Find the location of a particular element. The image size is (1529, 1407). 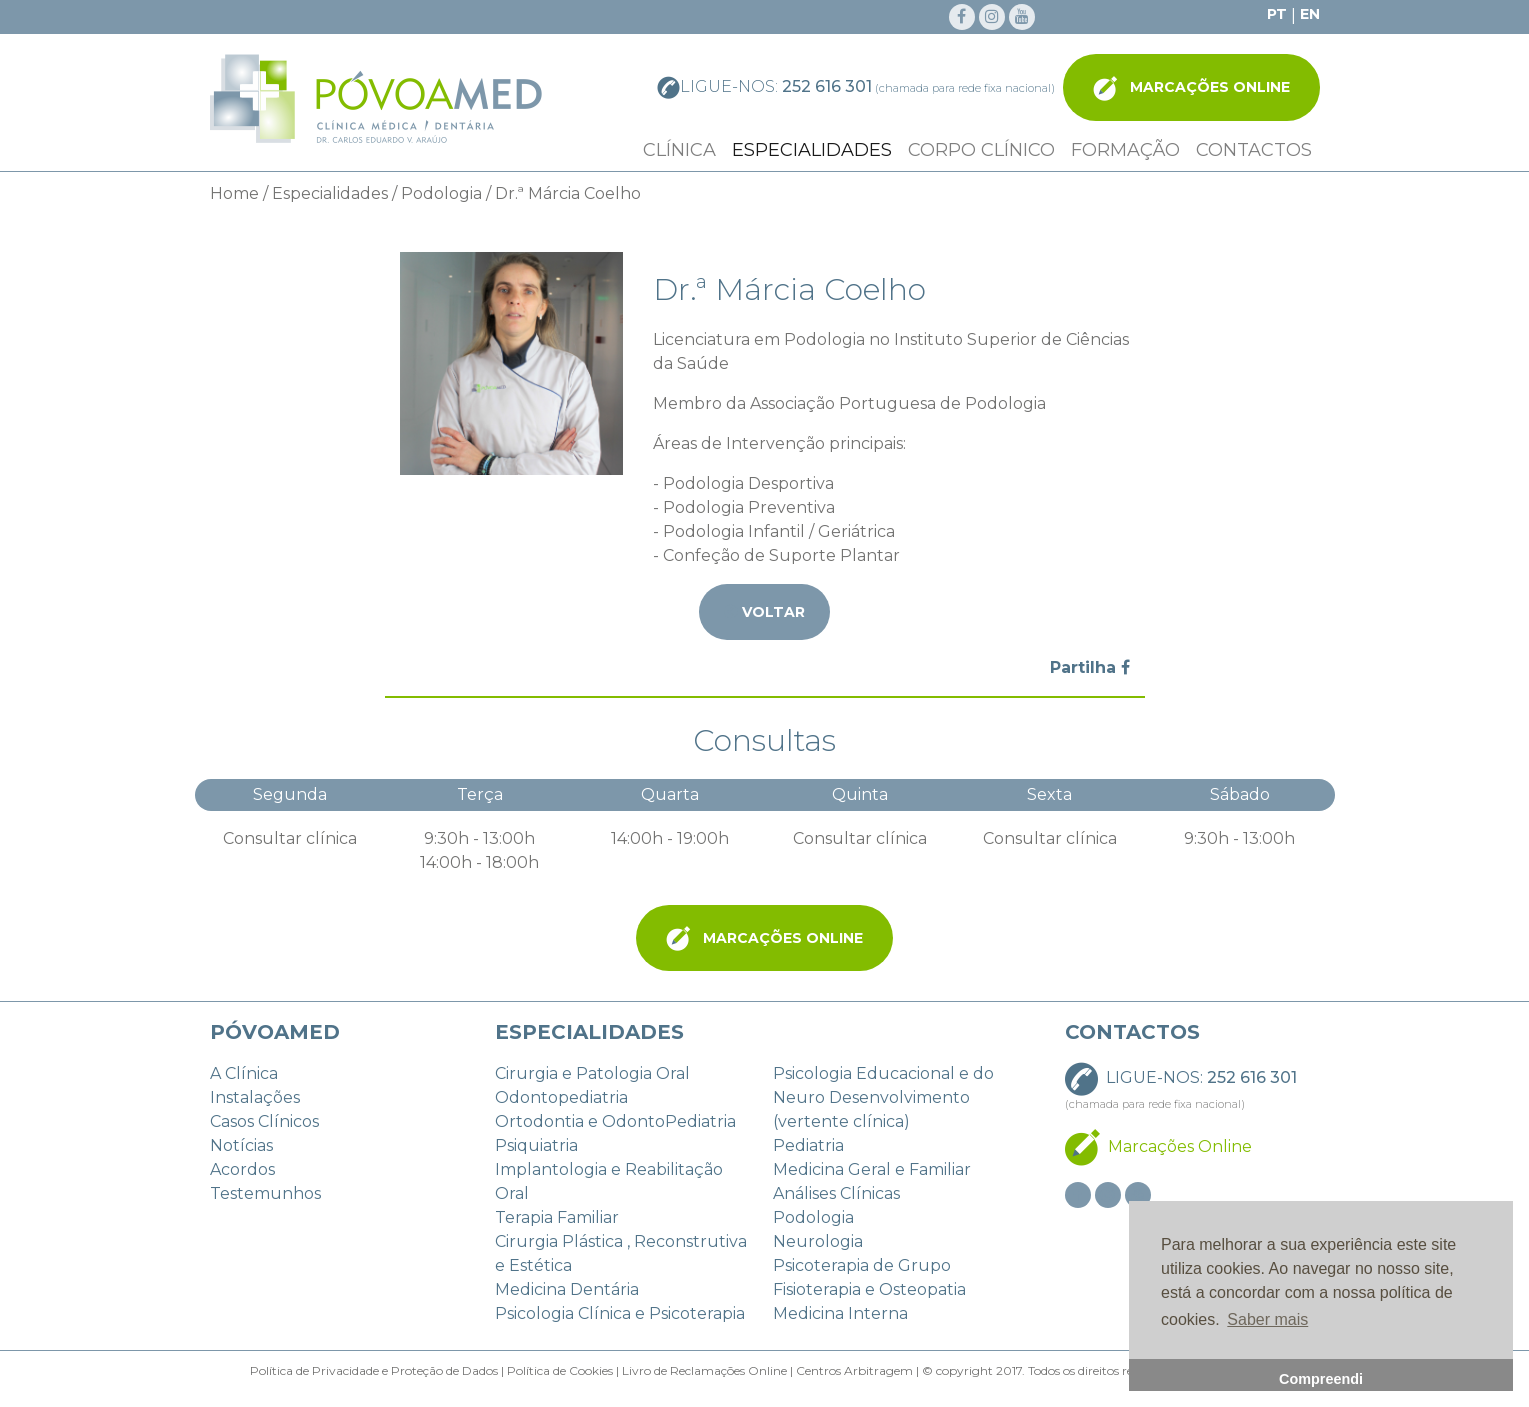

Acordos is located at coordinates (242, 1169).